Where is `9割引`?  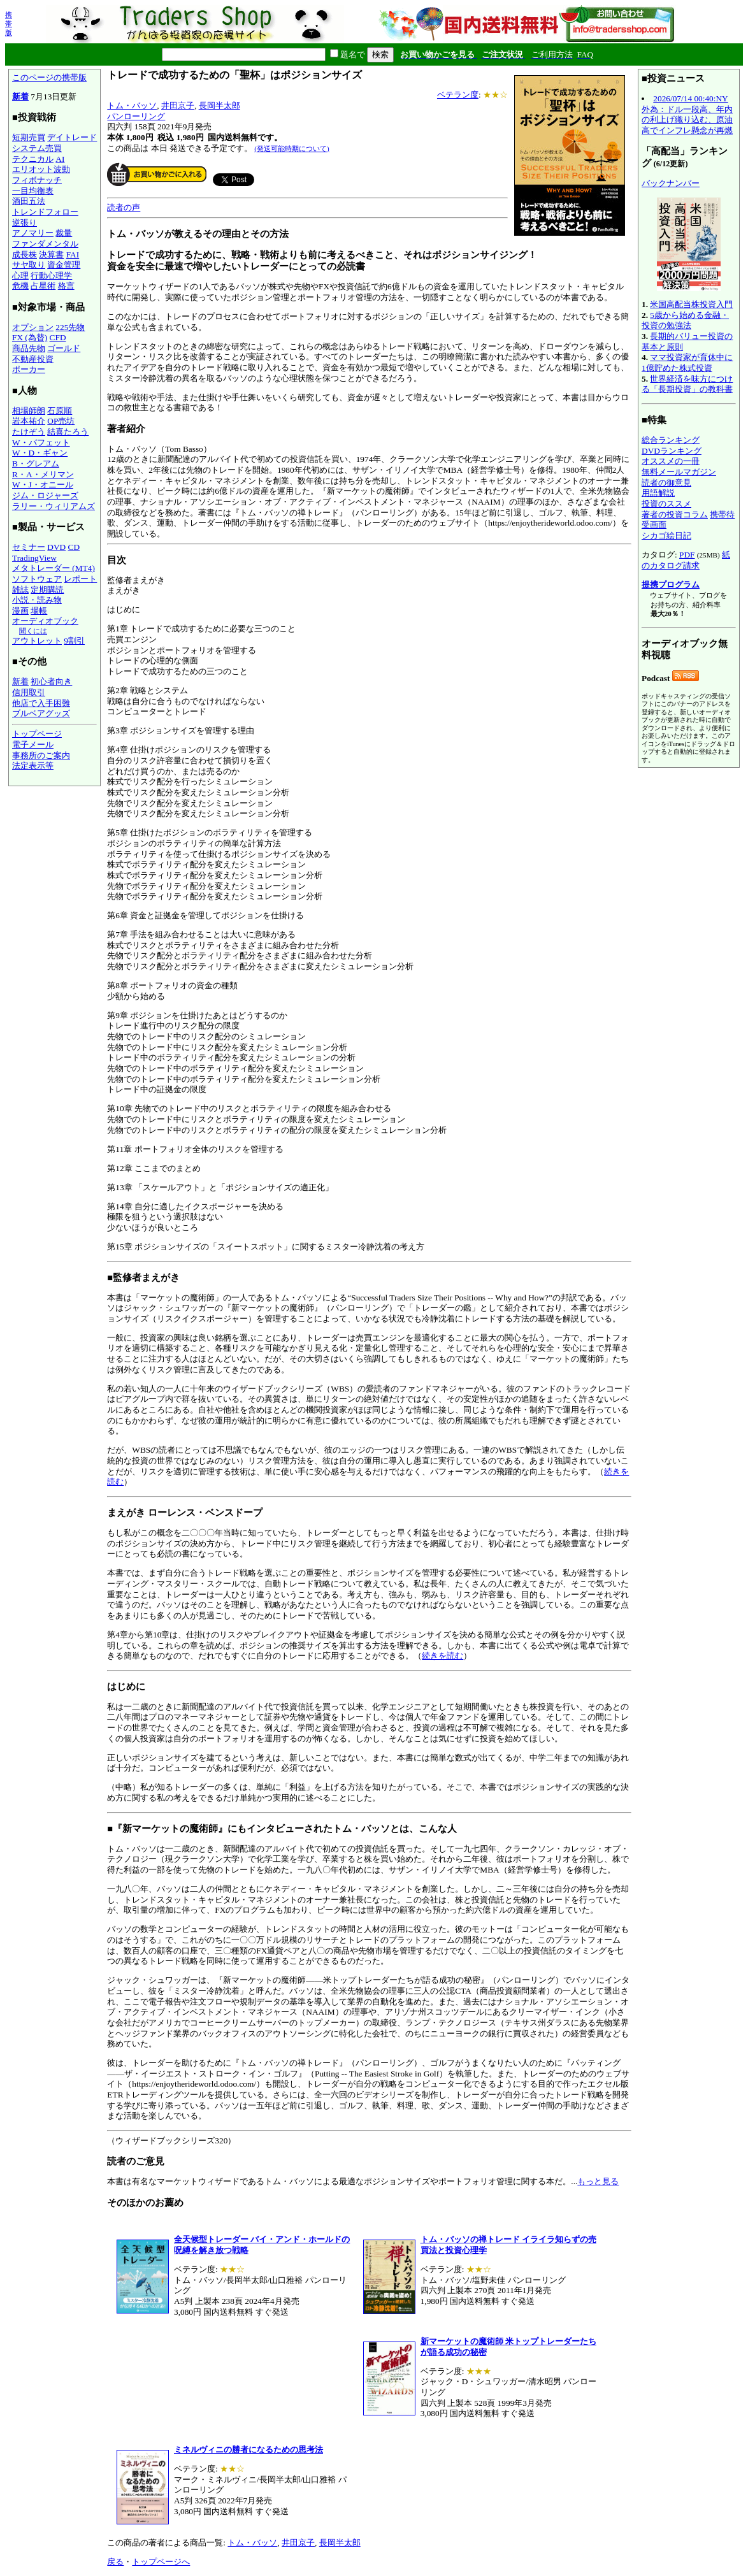
9割引 is located at coordinates (74, 640).